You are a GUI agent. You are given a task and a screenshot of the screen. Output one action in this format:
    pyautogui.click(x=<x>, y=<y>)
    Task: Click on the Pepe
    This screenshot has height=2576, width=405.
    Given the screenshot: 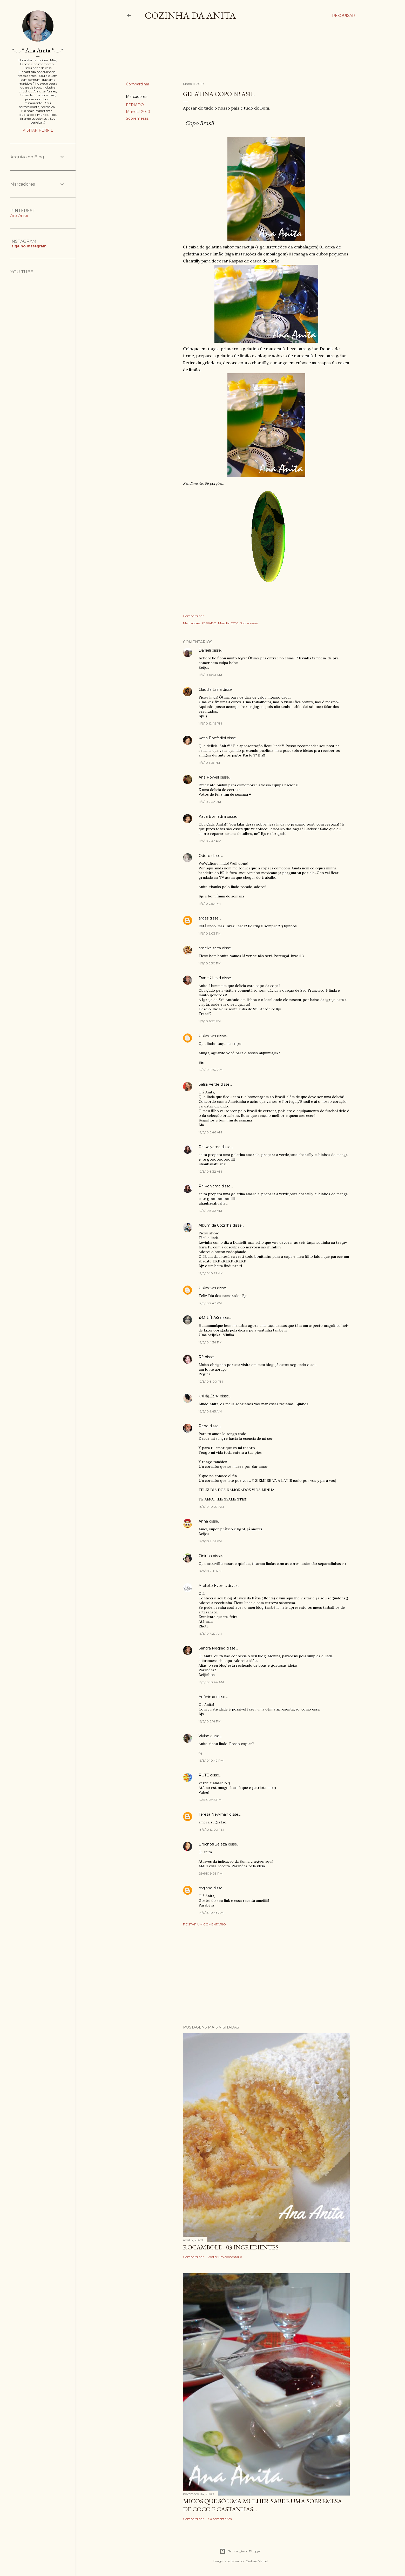 What is the action you would take?
    pyautogui.click(x=203, y=1426)
    